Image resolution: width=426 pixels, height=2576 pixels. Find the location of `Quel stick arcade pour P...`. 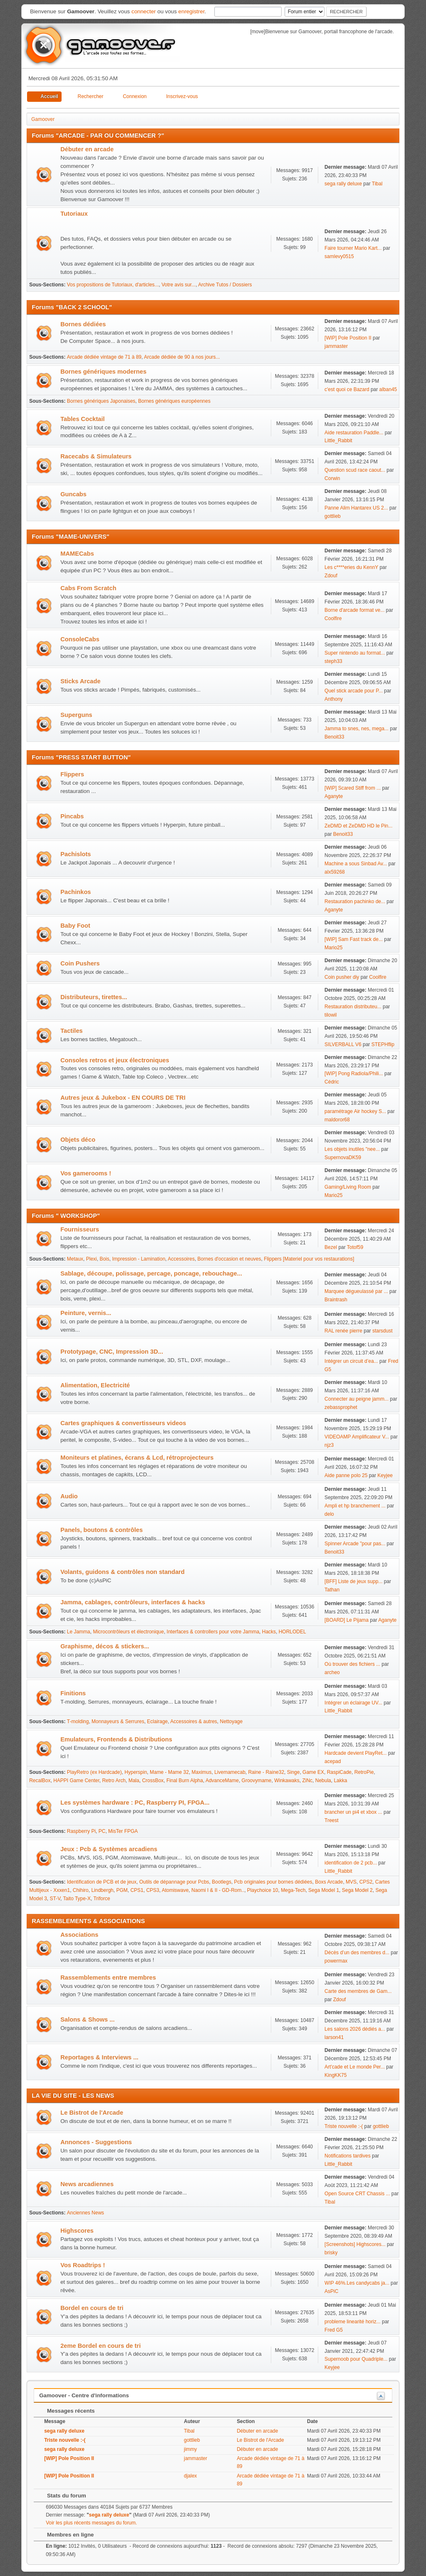

Quel stick arcade pour P... is located at coordinates (353, 691).